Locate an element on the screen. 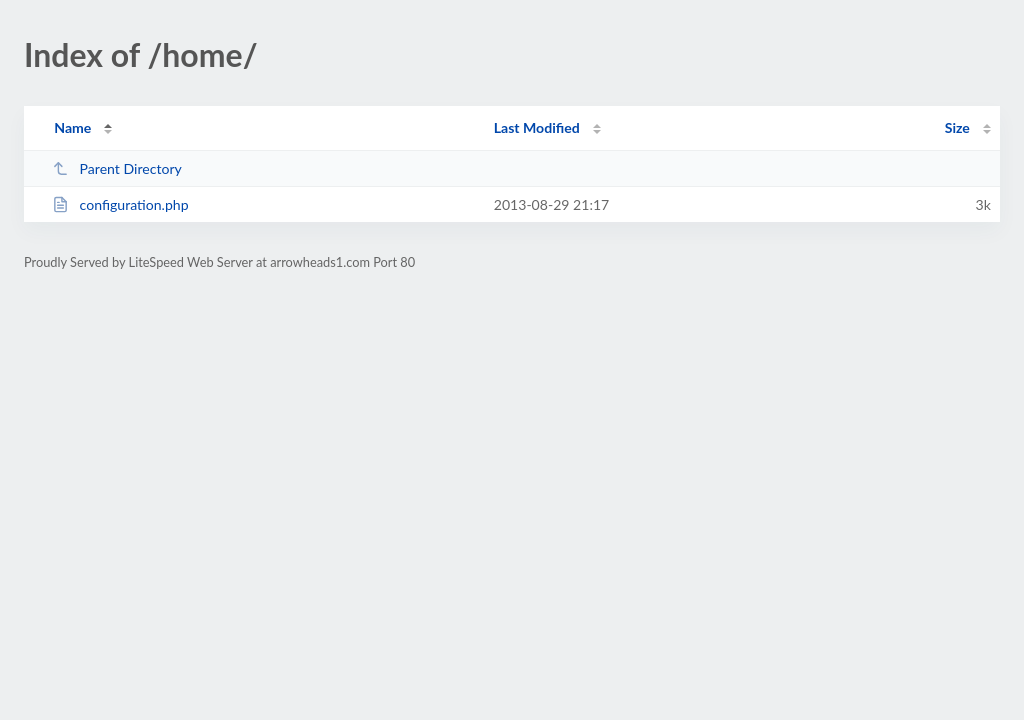 The height and width of the screenshot is (720, 1024). Parent Directory is located at coordinates (117, 168).